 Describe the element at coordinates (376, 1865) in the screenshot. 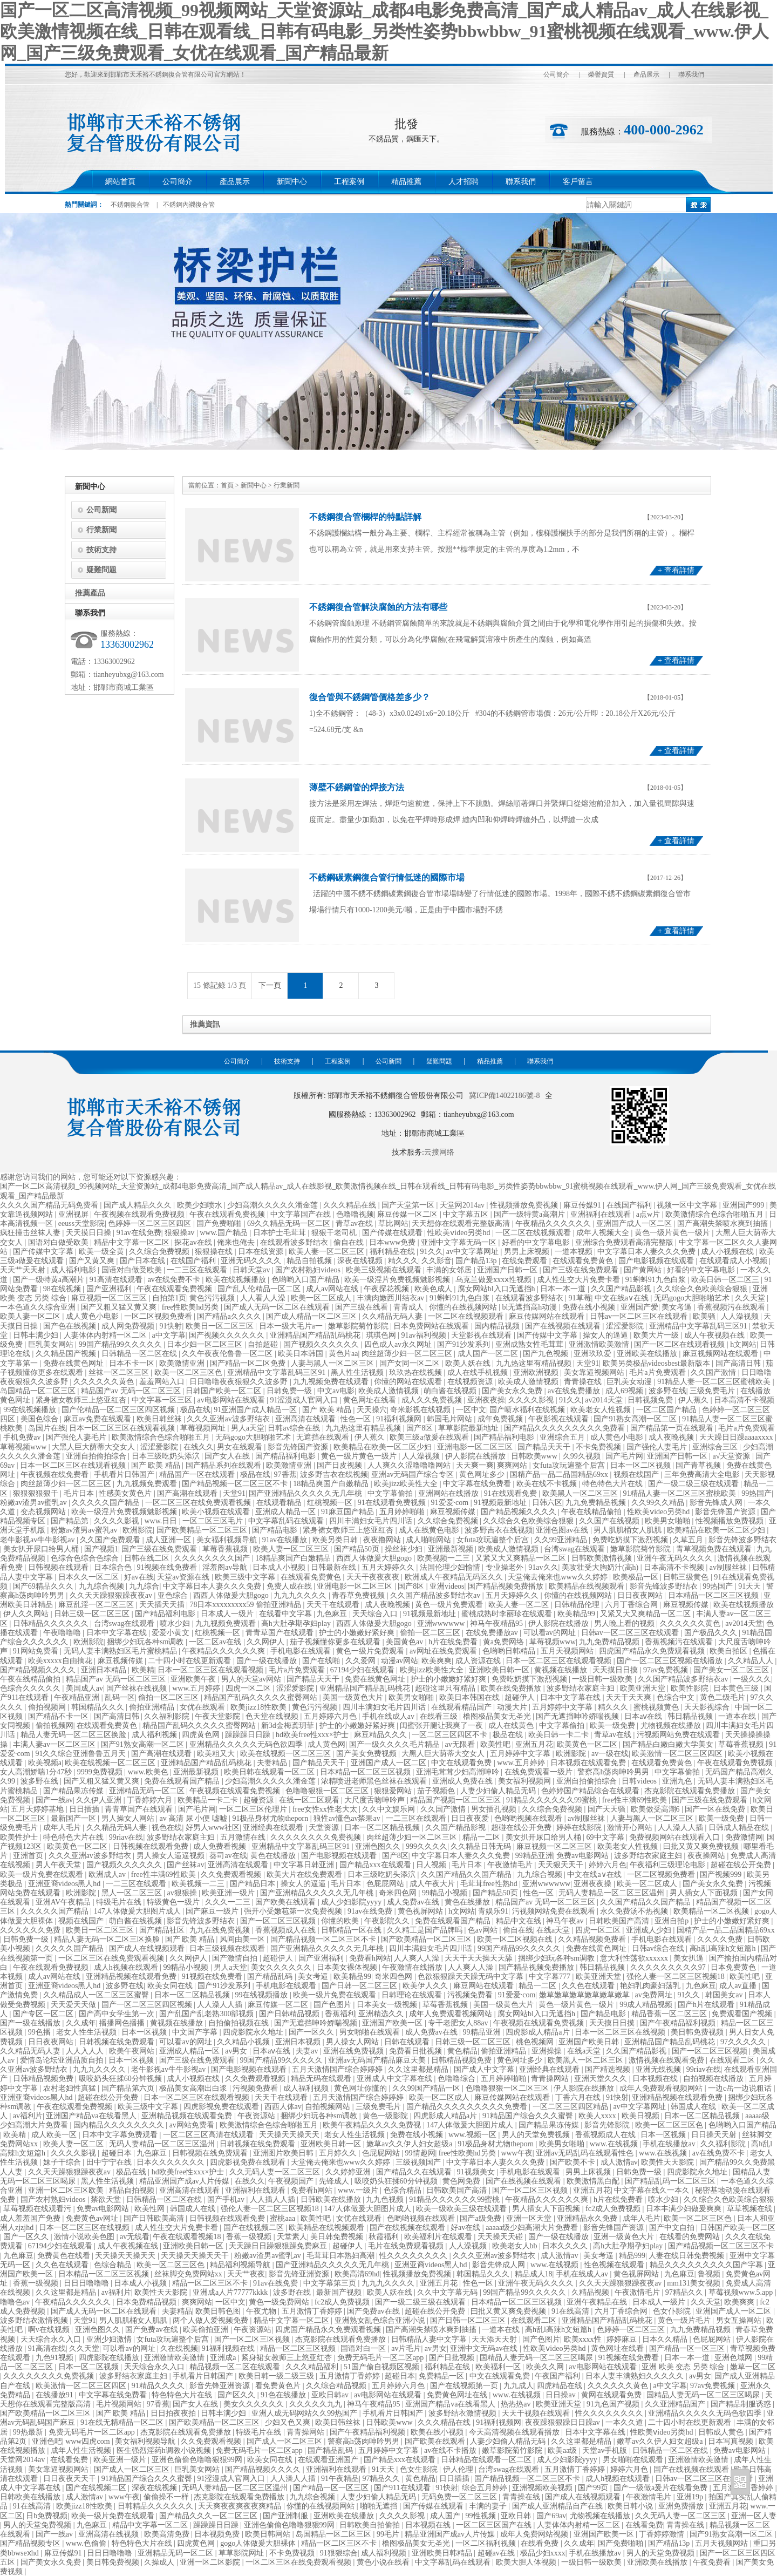

I see `国产精品xxx在线观看` at that location.